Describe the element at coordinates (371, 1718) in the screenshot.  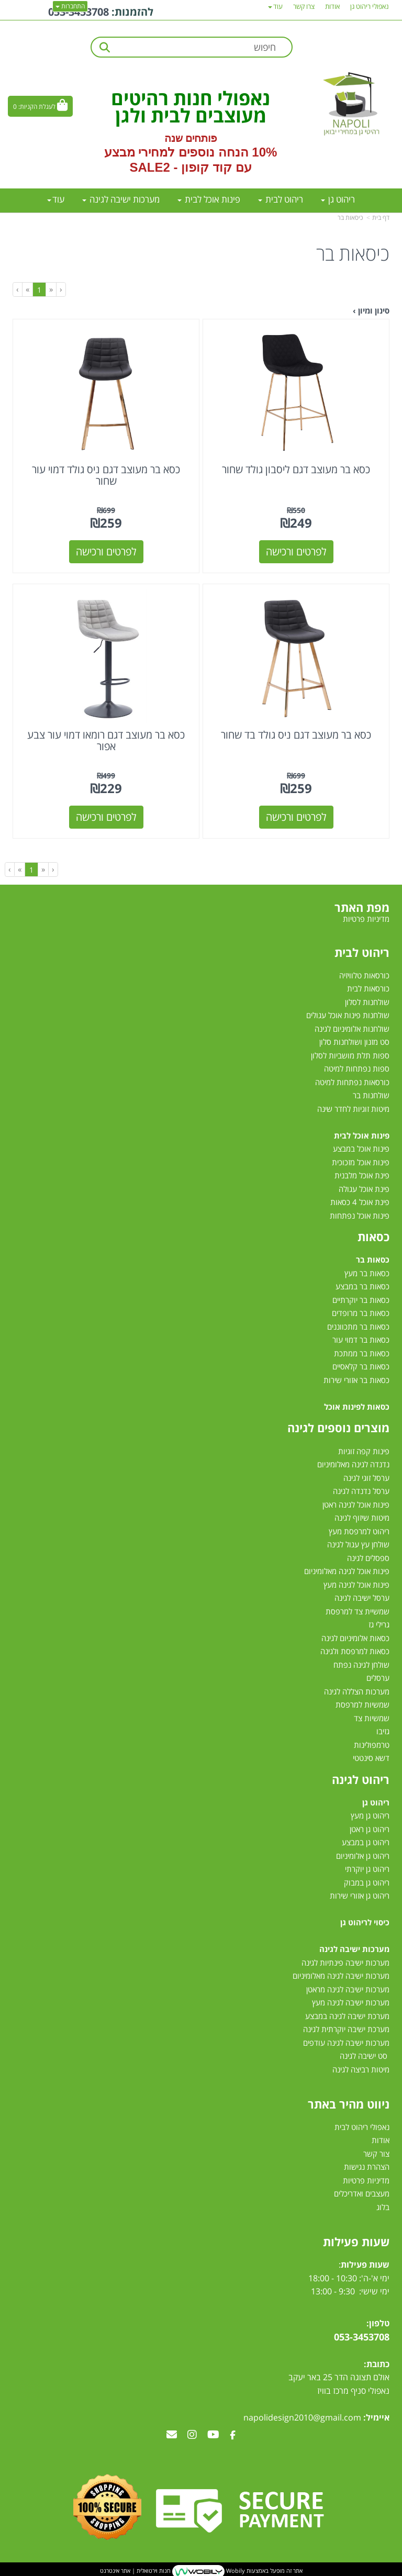
I see `שמשיות צד` at that location.